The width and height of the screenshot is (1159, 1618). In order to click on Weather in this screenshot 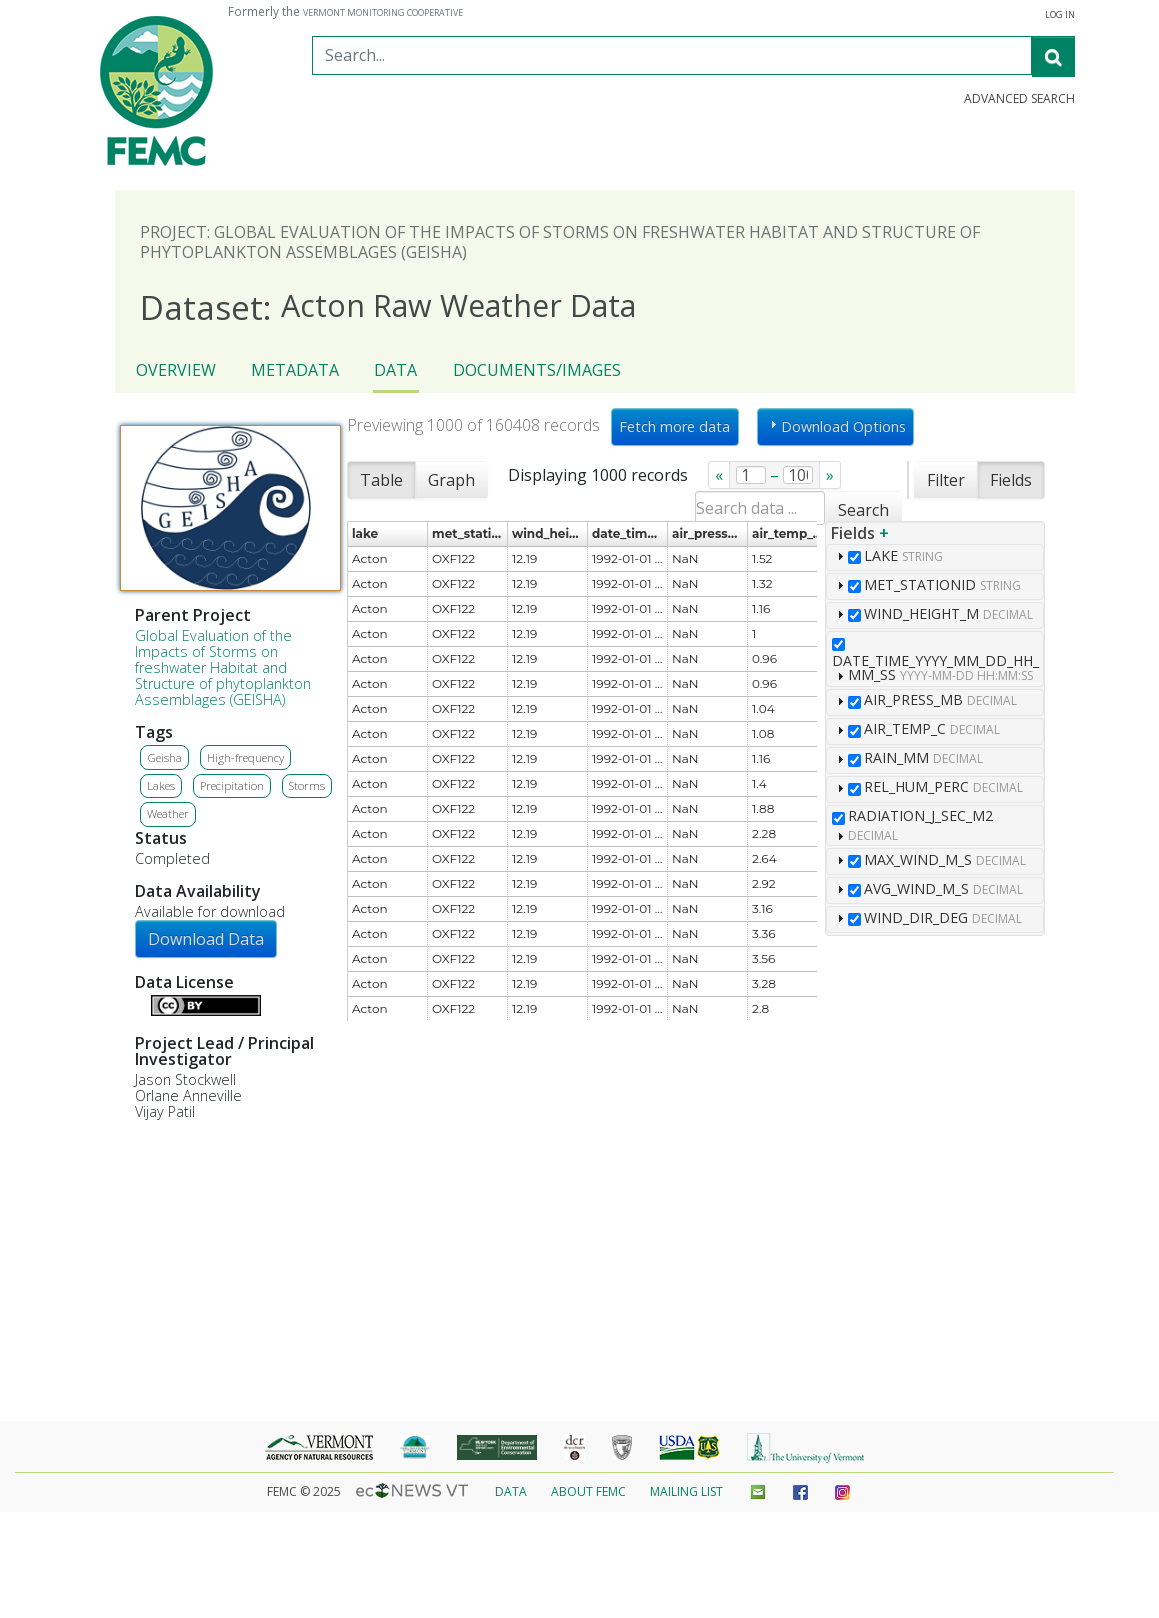, I will do `click(168, 813)`.